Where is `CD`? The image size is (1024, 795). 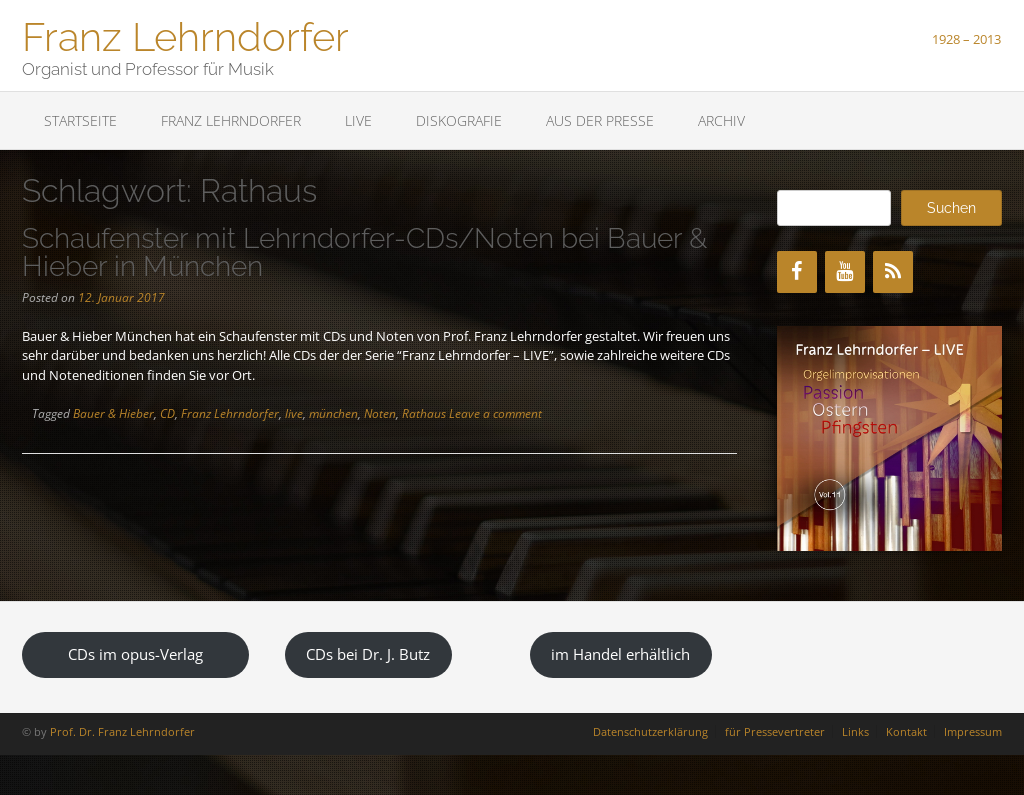 CD is located at coordinates (167, 413).